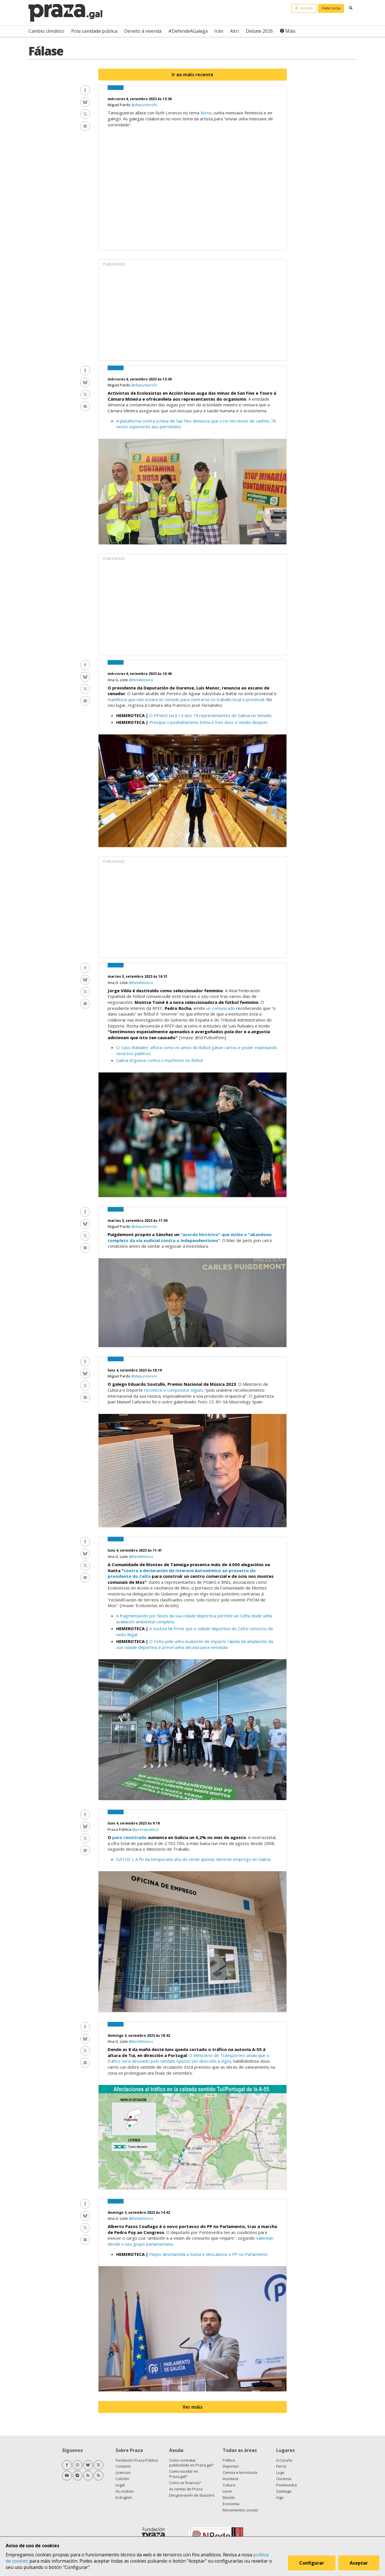 This screenshot has height=2576, width=385. I want to click on Fundación Praza Pública, so click(137, 2460).